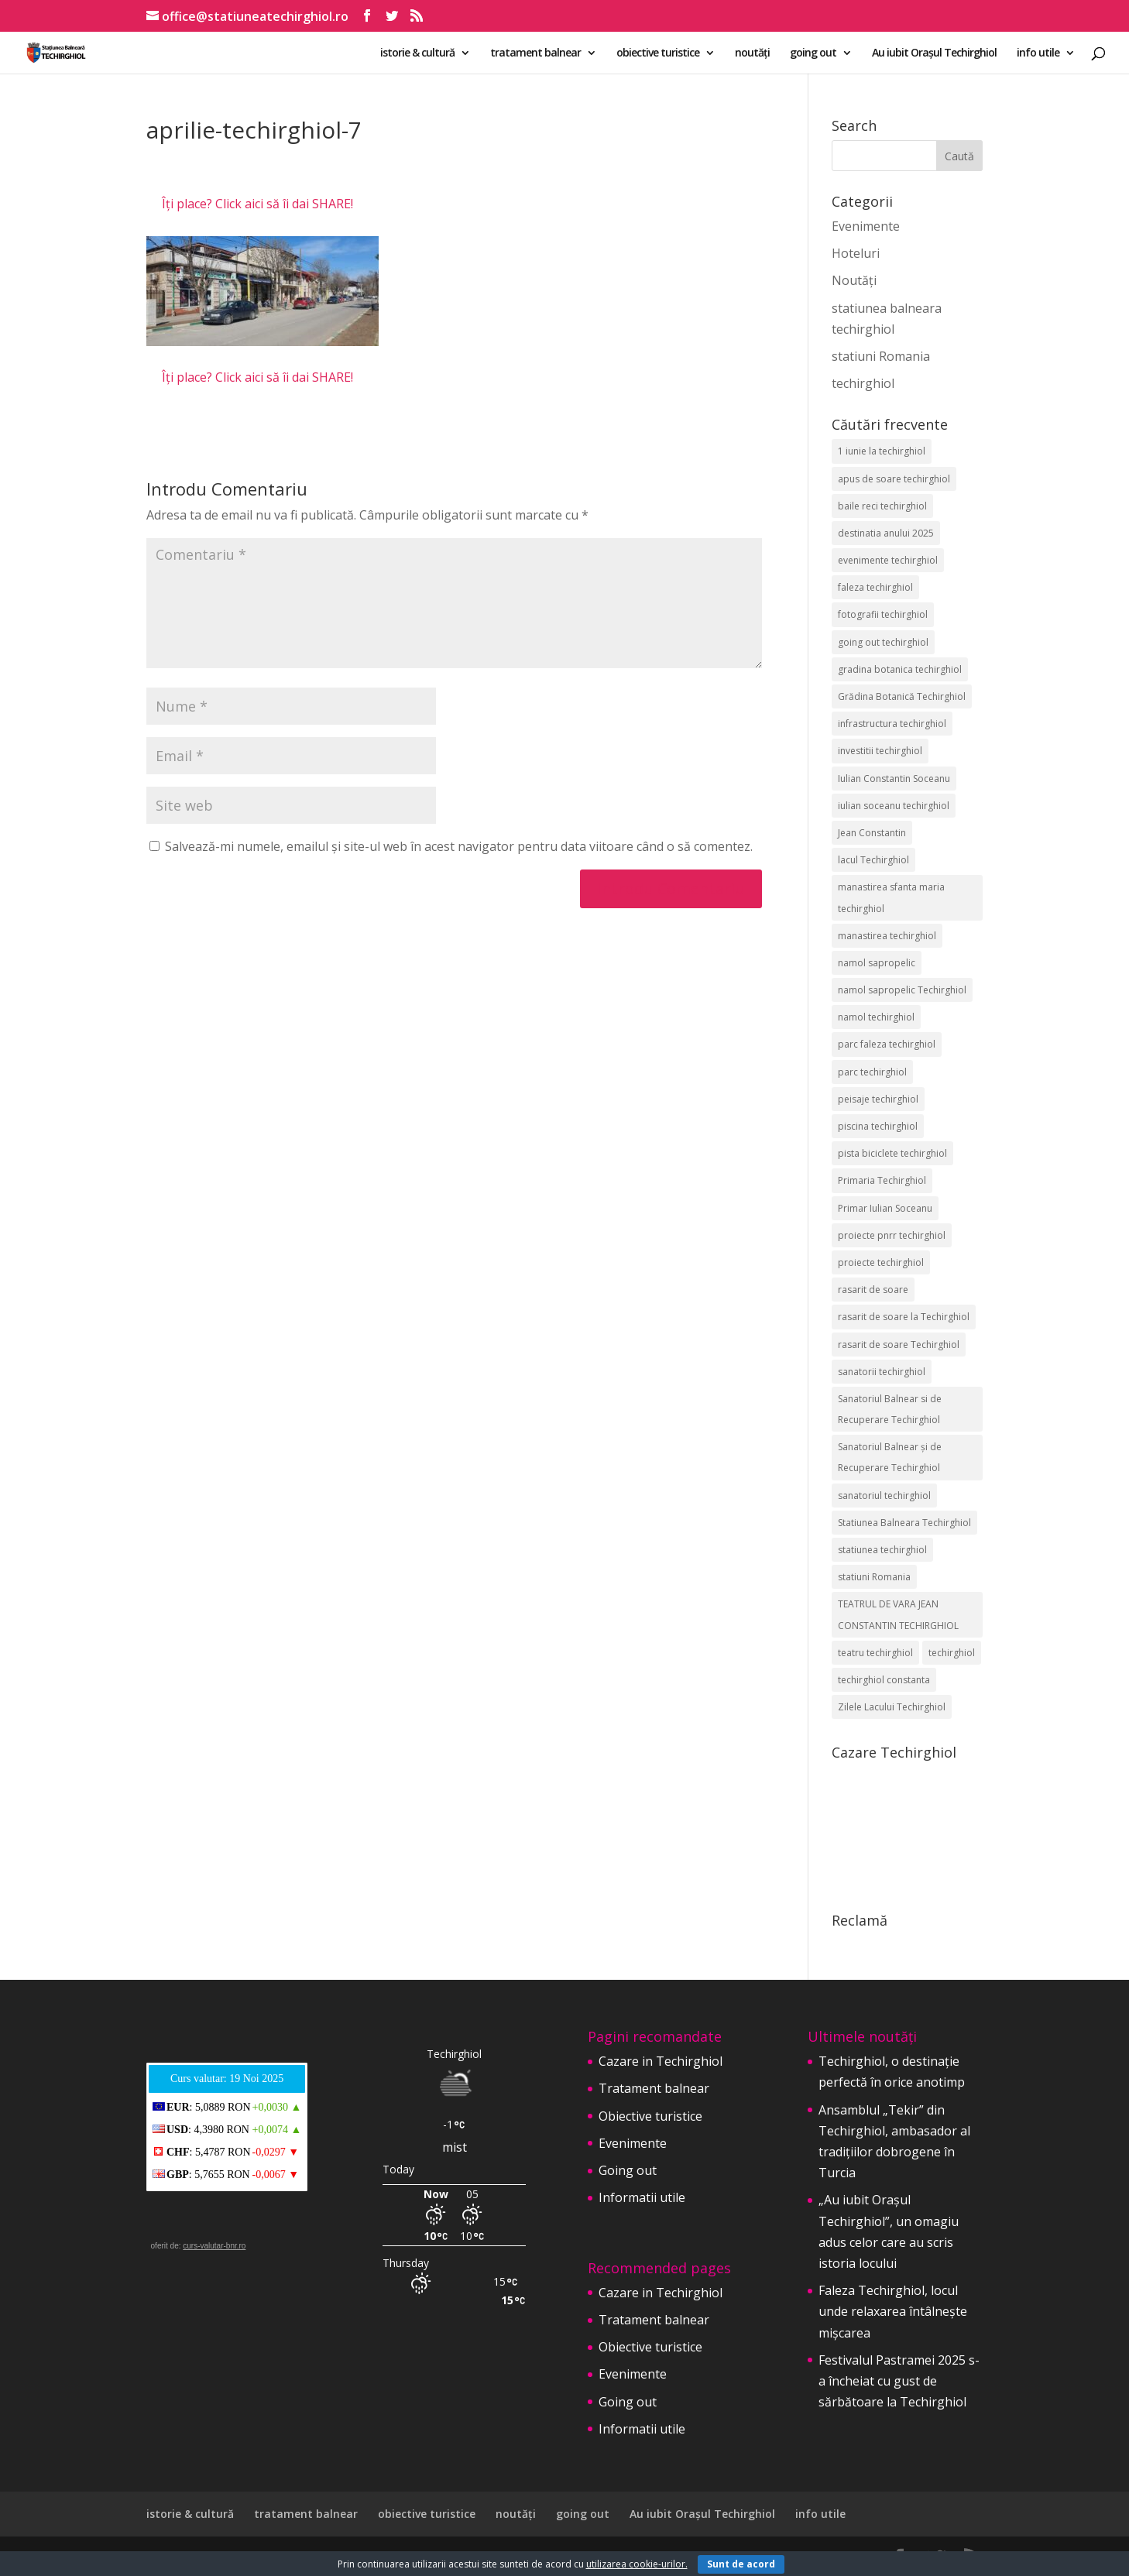 Image resolution: width=1129 pixels, height=2576 pixels. What do you see at coordinates (884, 1495) in the screenshot?
I see `sanatoriul techirghiol [sanatoriul techirghiol (8 elemente)]` at bounding box center [884, 1495].